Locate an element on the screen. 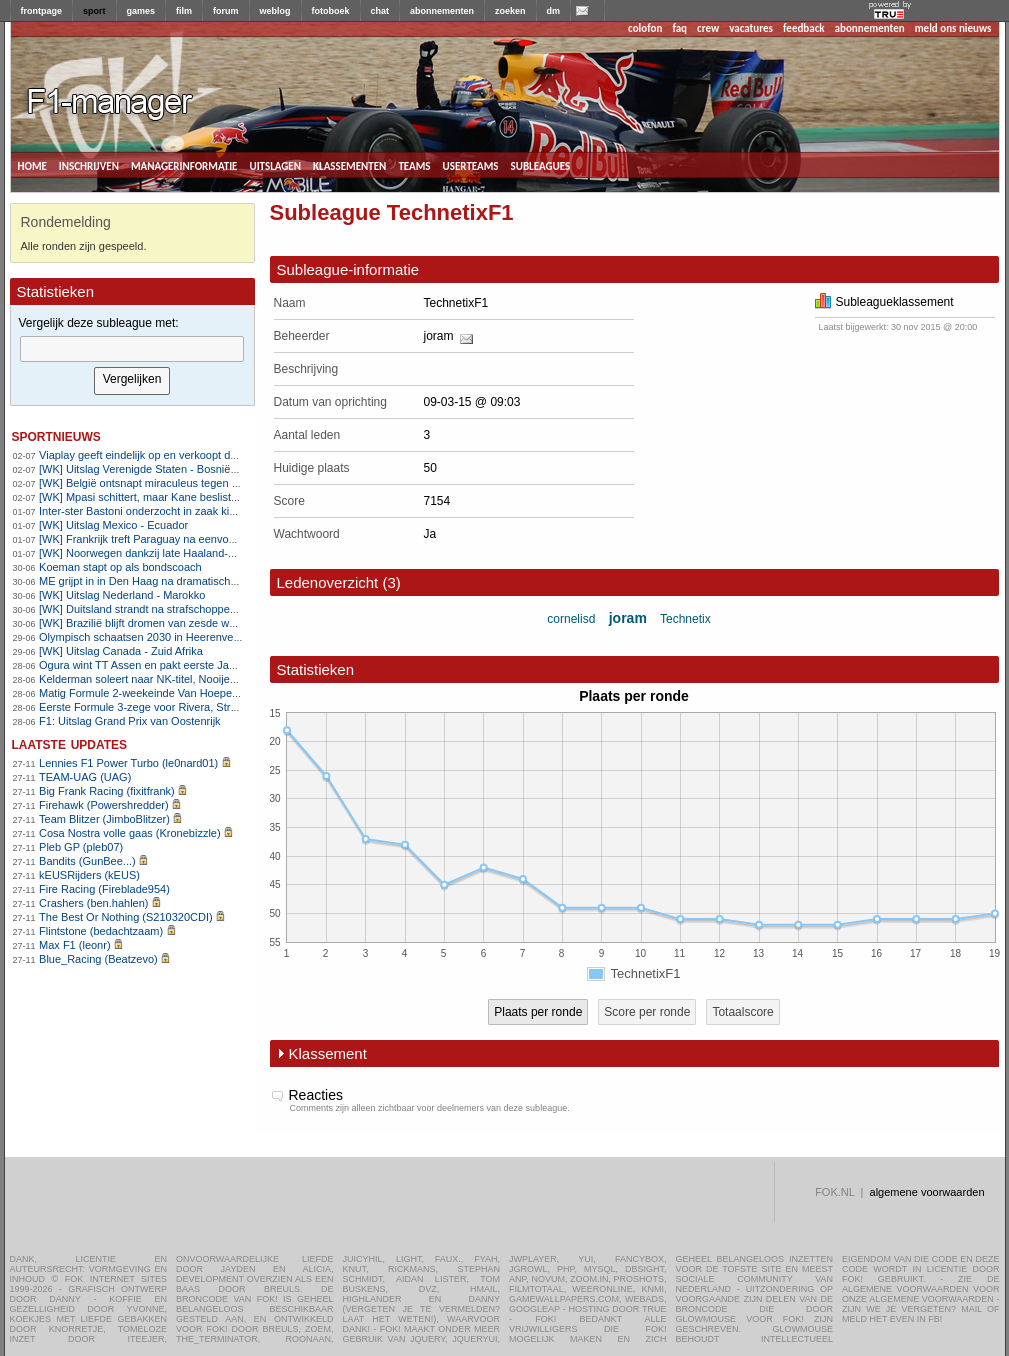  sportnieuws is located at coordinates (56, 435).